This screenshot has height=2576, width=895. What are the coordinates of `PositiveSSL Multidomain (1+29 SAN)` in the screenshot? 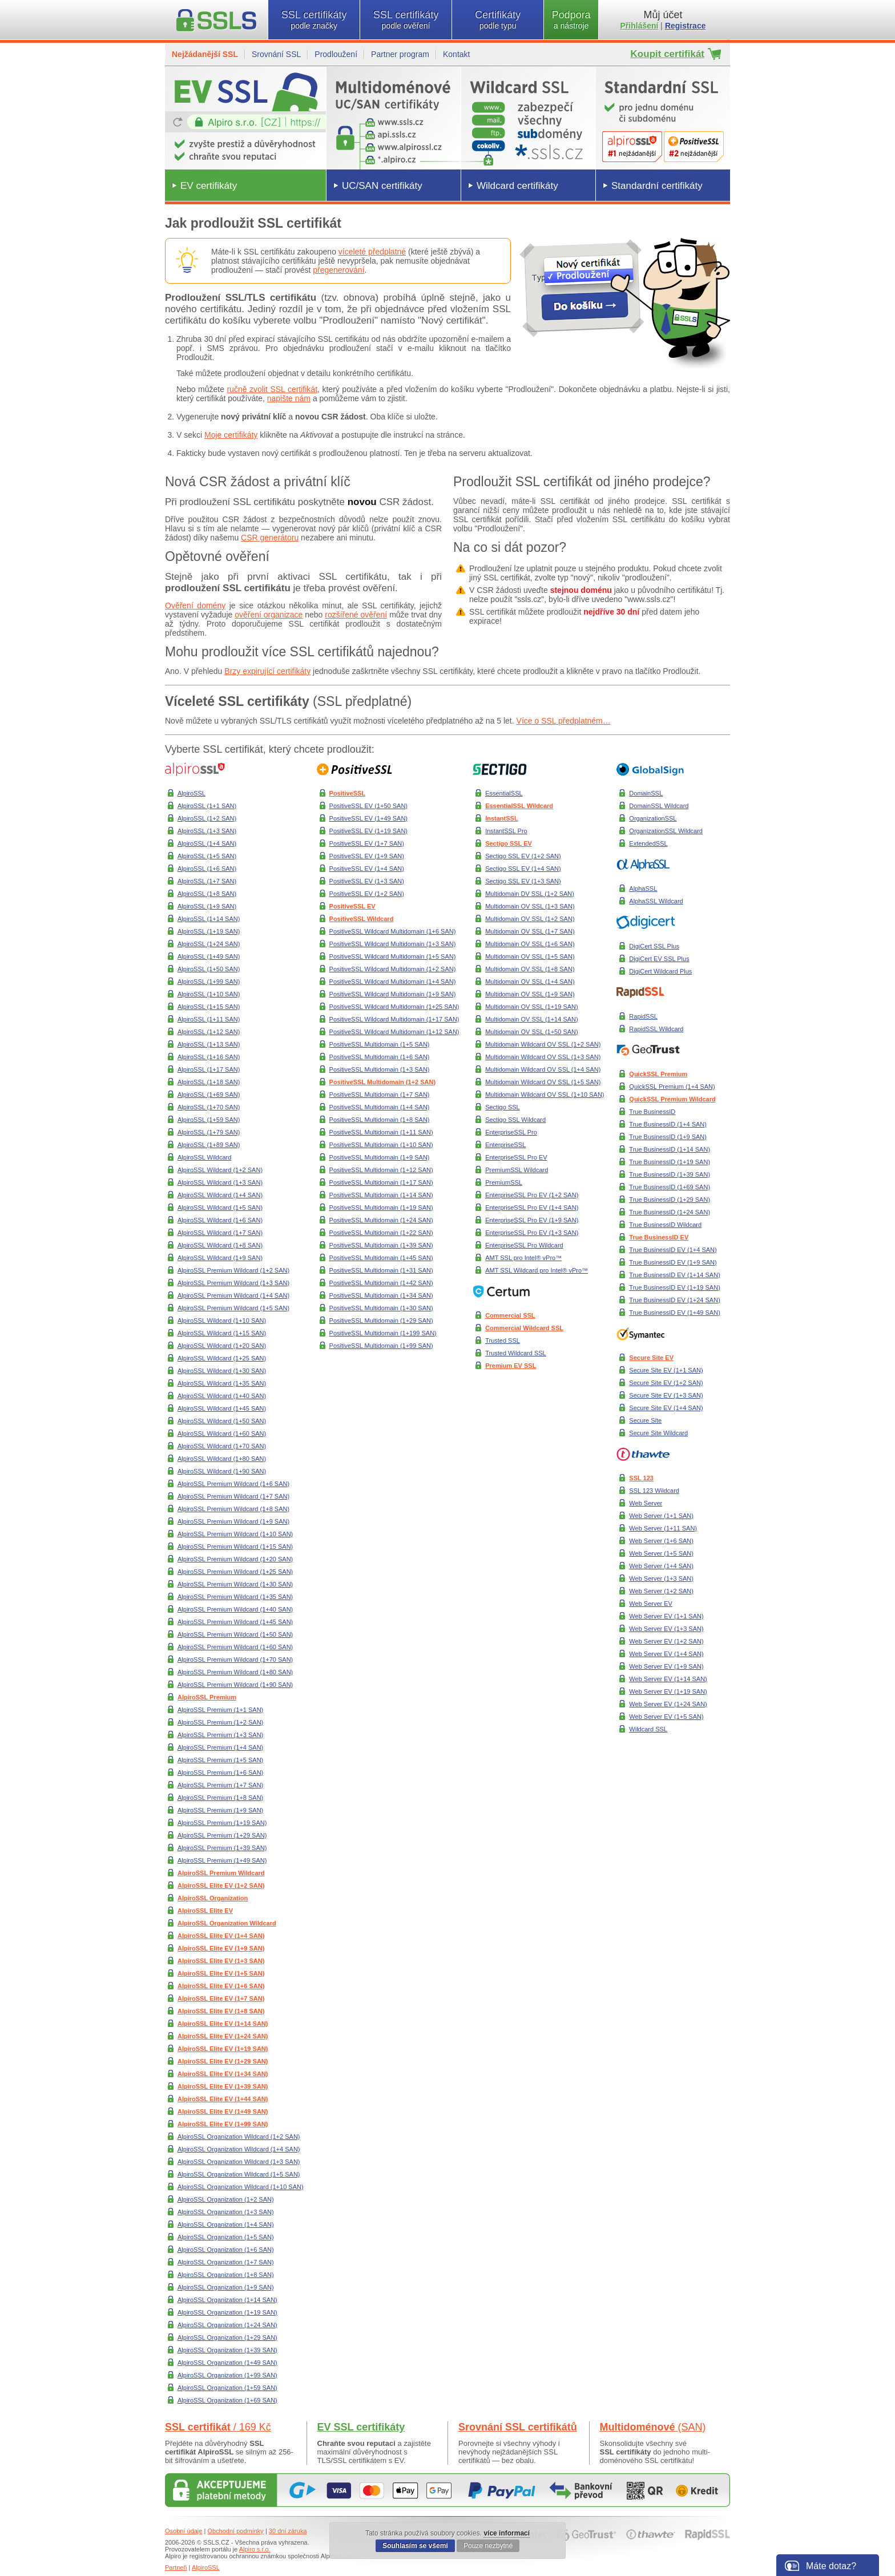 It's located at (381, 1320).